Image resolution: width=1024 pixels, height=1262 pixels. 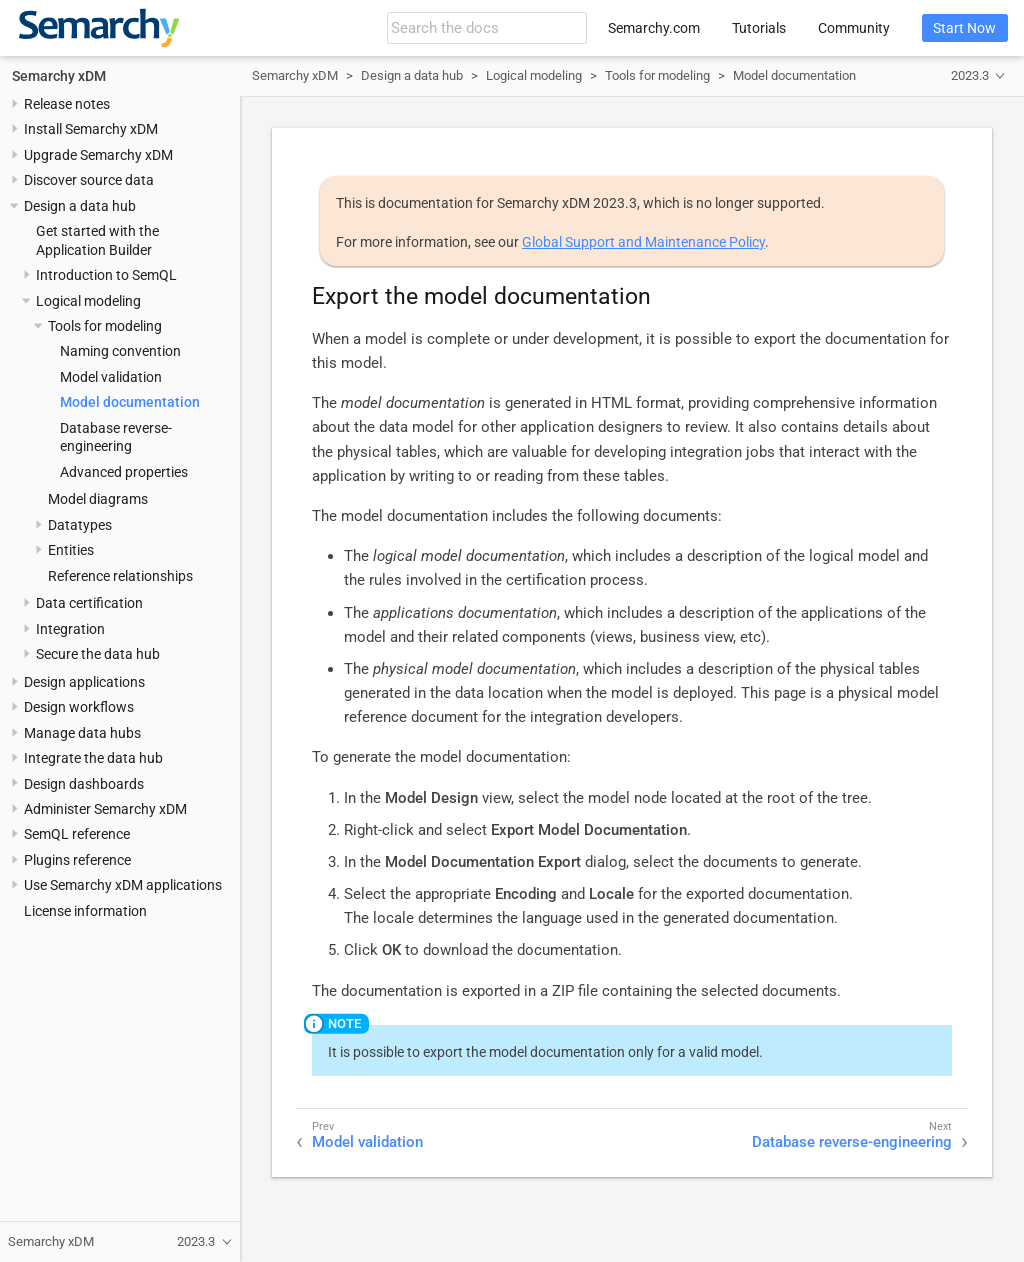 What do you see at coordinates (854, 28) in the screenshot?
I see `Community` at bounding box center [854, 28].